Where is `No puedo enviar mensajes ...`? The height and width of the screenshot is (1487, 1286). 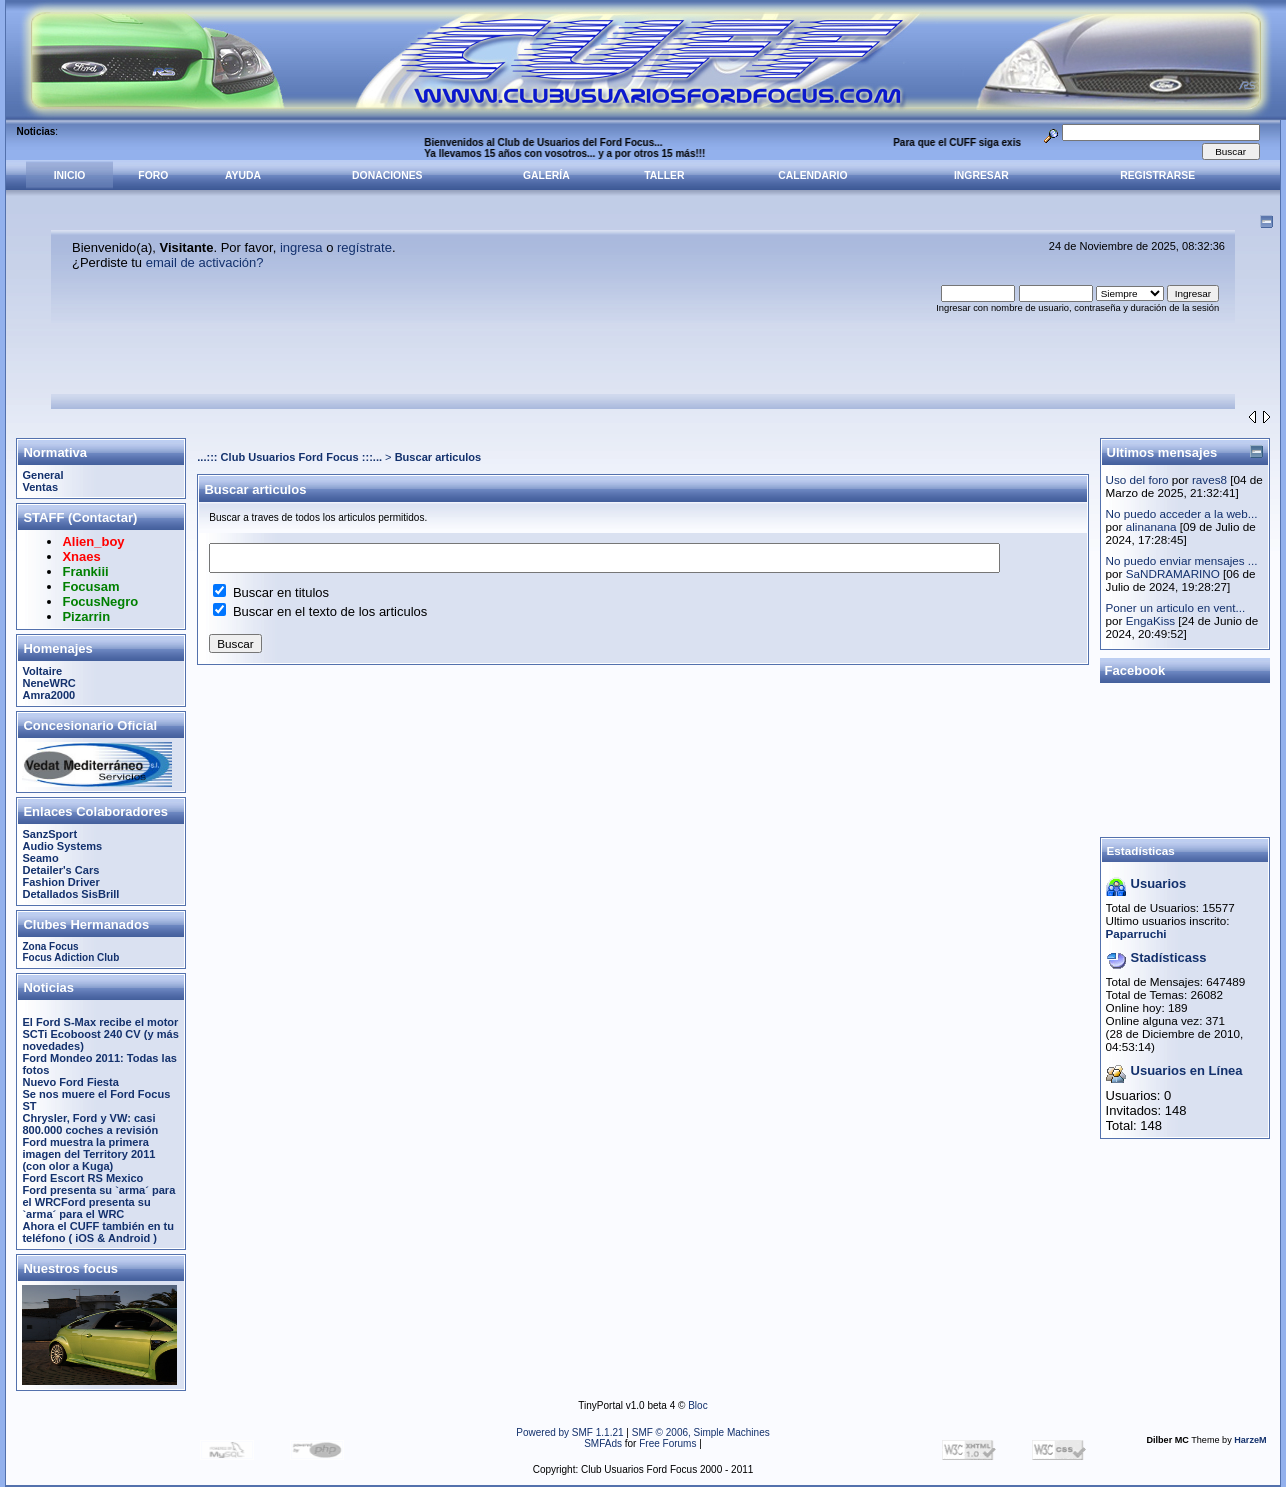 No puedo enviar mensajes ... is located at coordinates (1182, 560).